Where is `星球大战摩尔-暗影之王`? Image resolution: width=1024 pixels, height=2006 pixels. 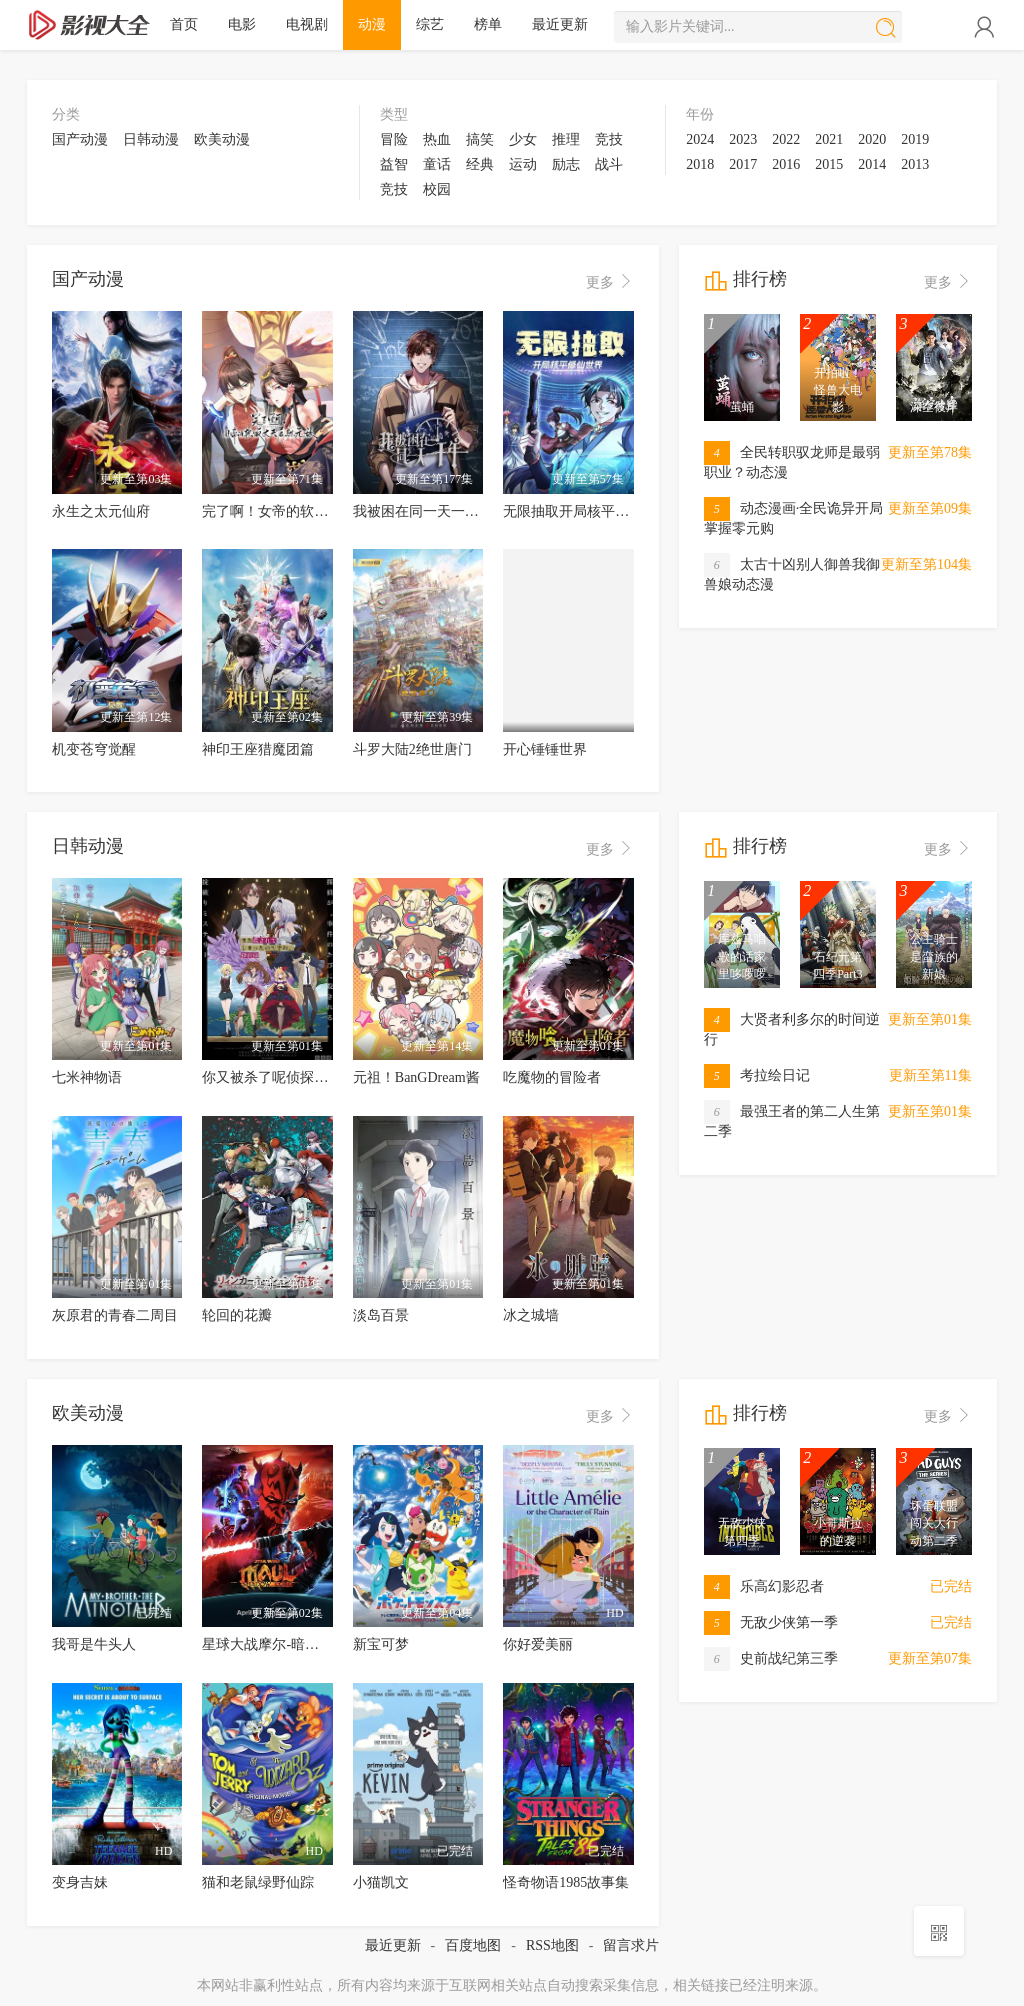 星球大战摩尔-暗影之王 is located at coordinates (274, 1644).